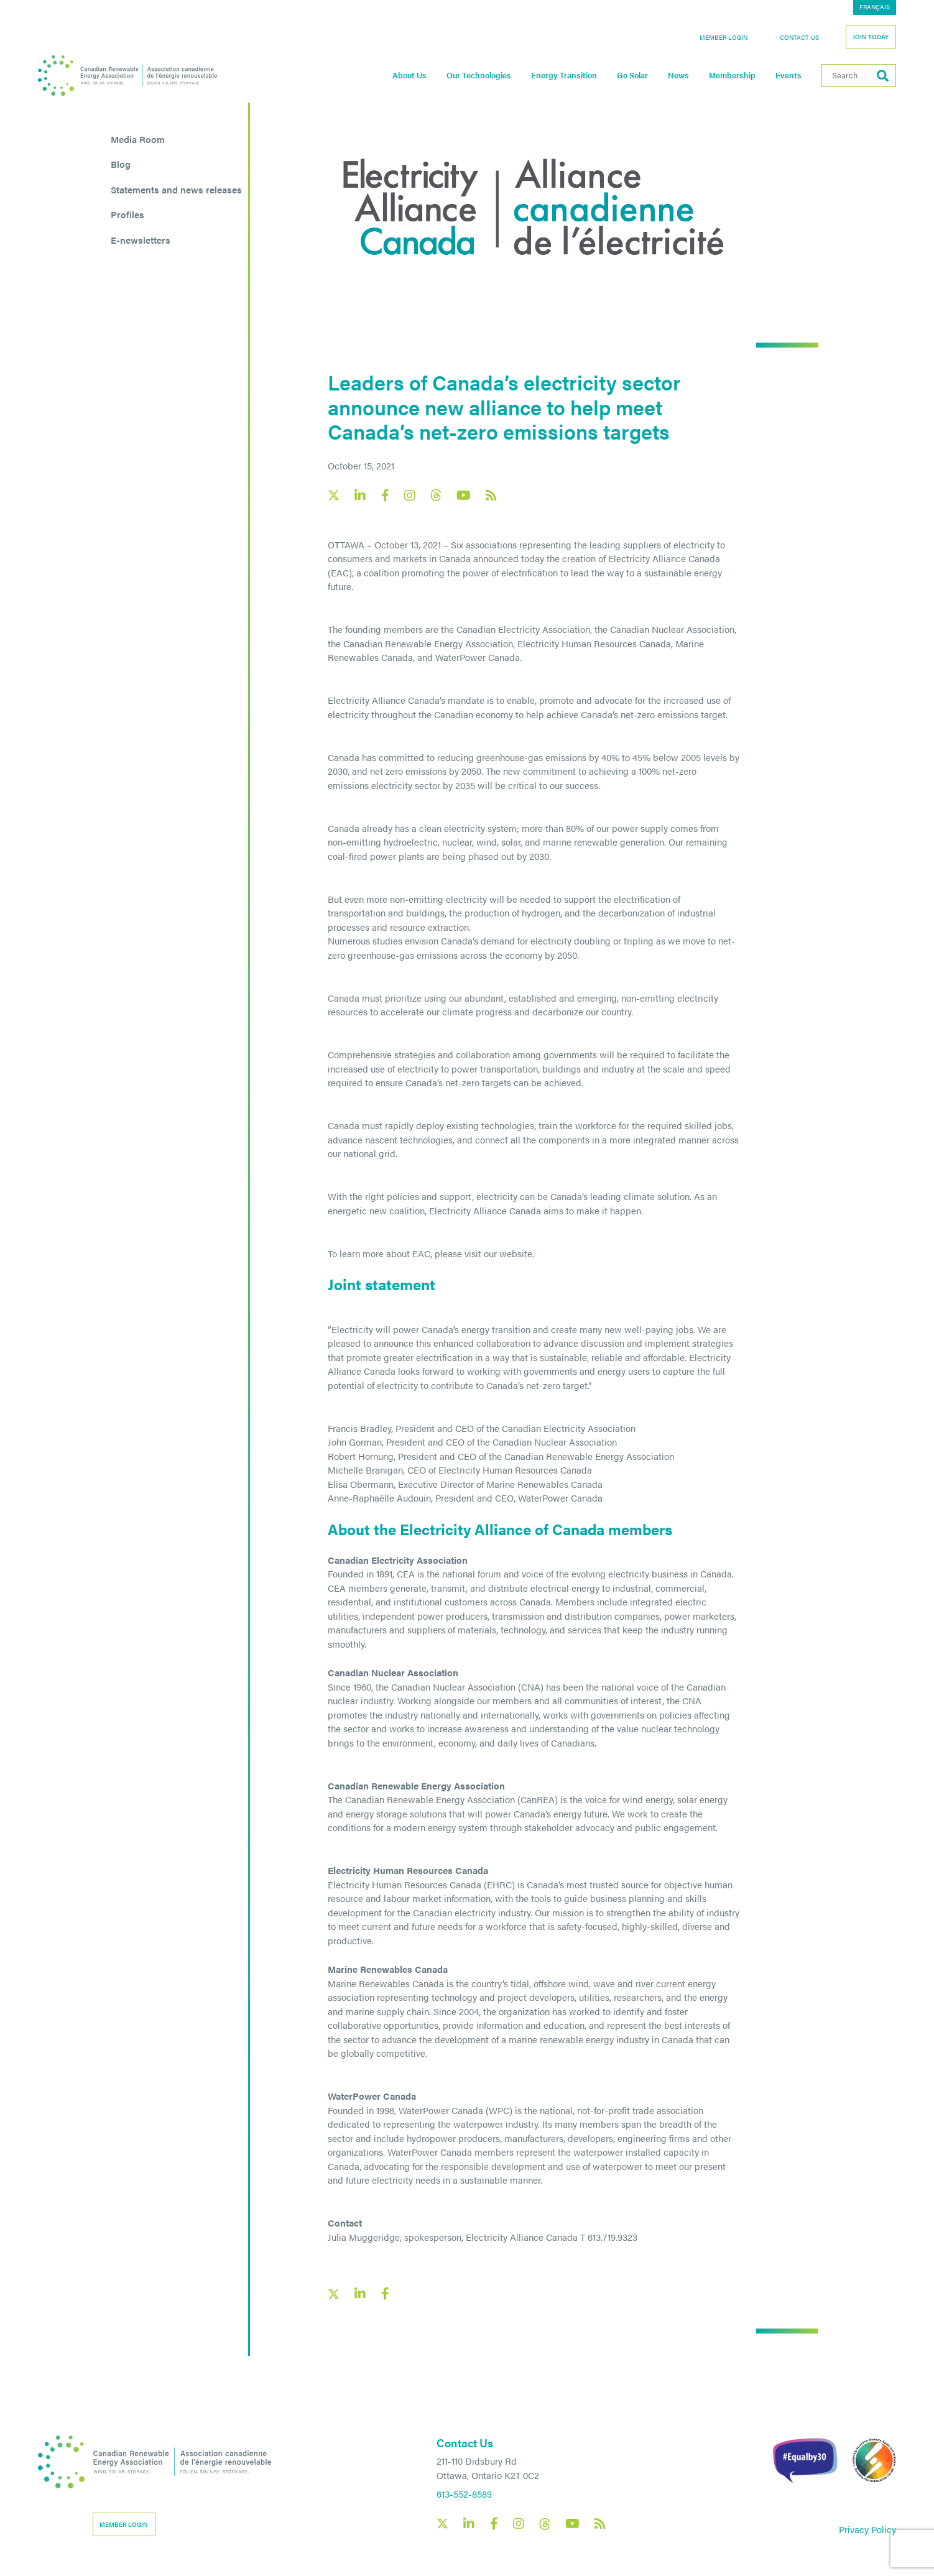 The image size is (934, 2576). I want to click on Contact Us [button], so click(799, 37).